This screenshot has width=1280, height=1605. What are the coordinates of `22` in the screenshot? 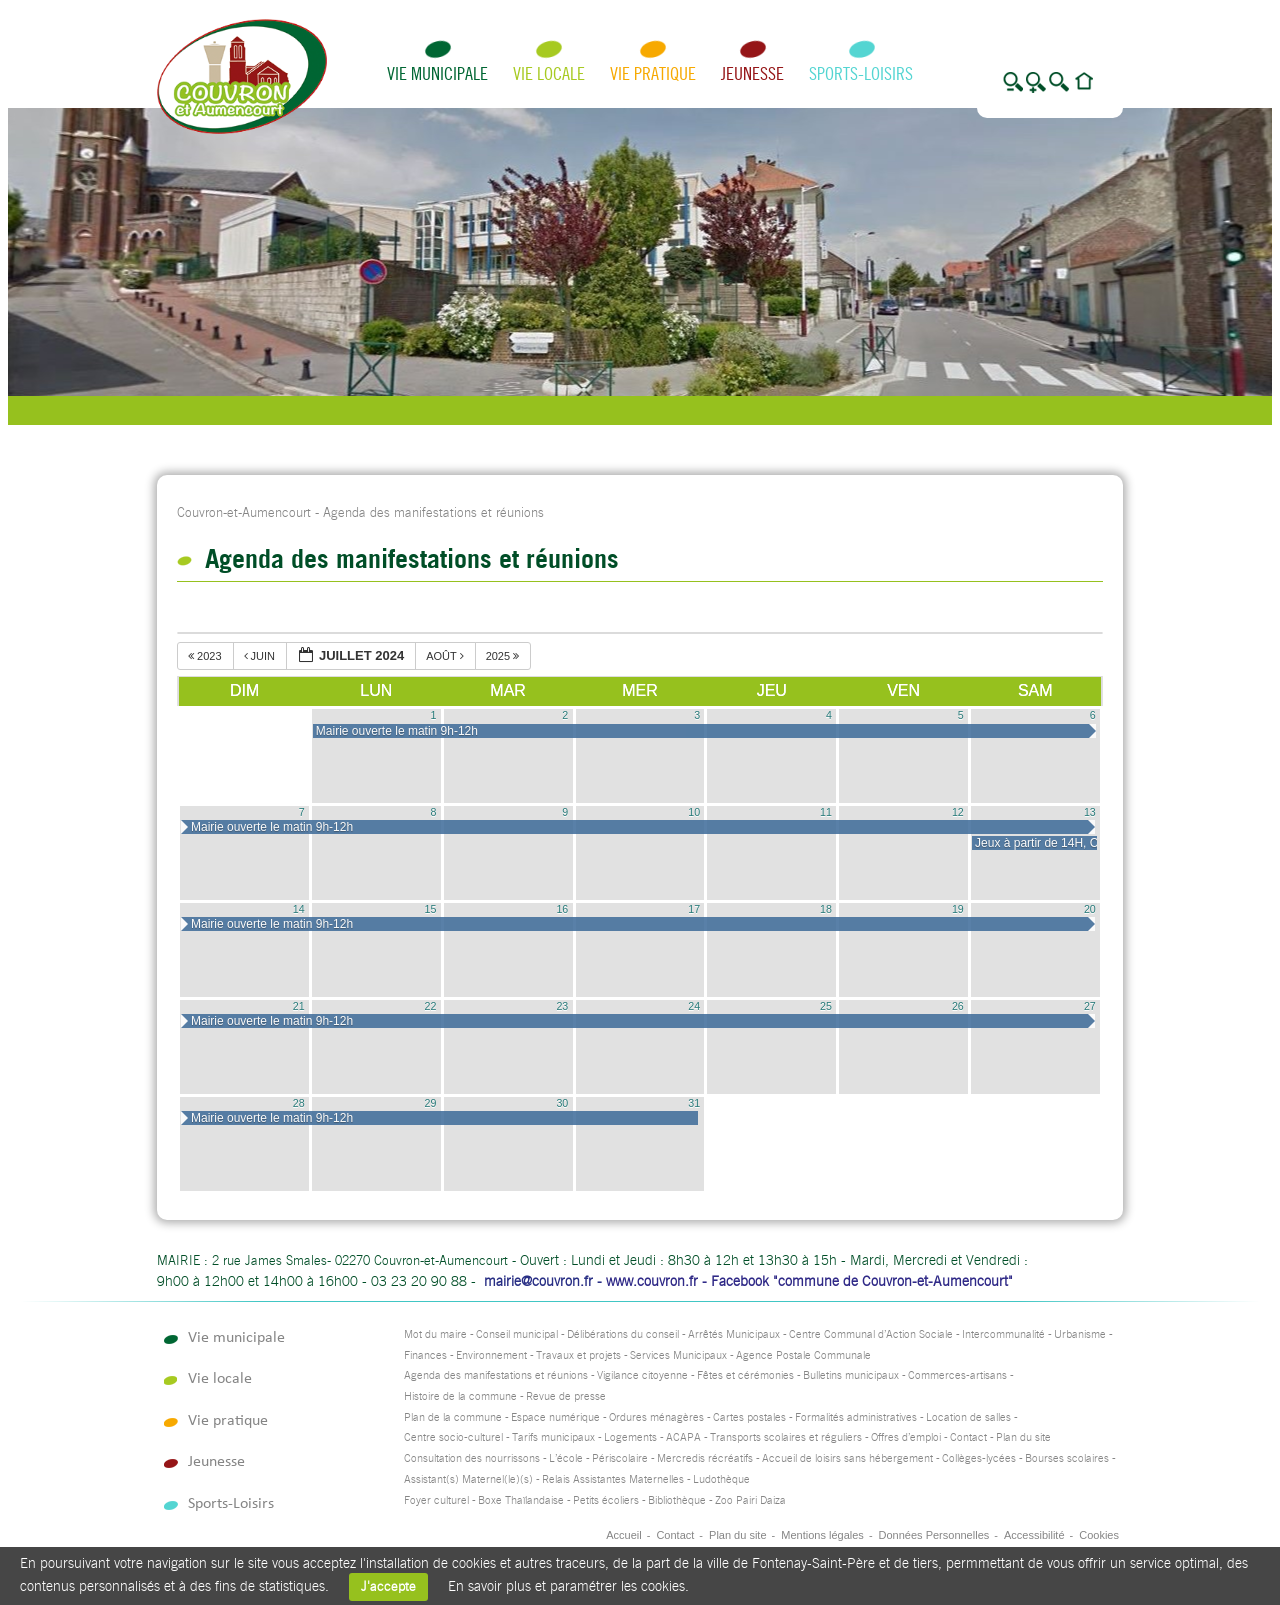 It's located at (431, 1006).